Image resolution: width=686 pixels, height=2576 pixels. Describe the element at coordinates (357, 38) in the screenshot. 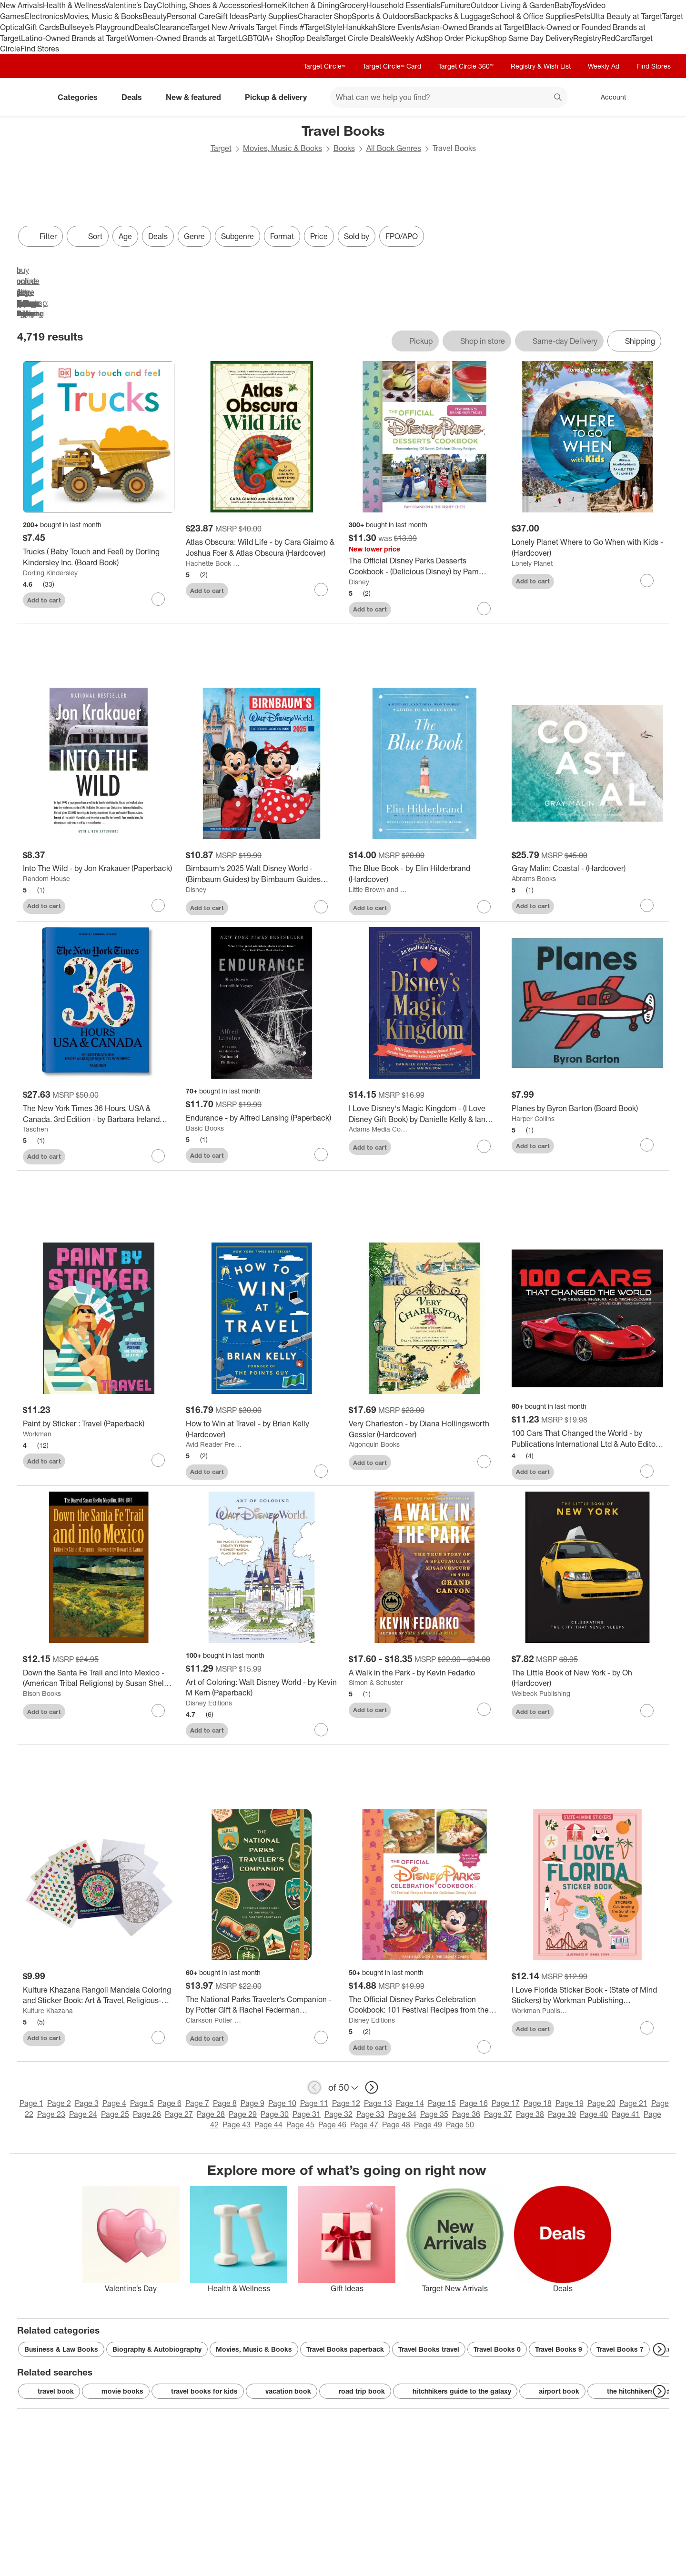

I see `Target Circle Deals` at that location.